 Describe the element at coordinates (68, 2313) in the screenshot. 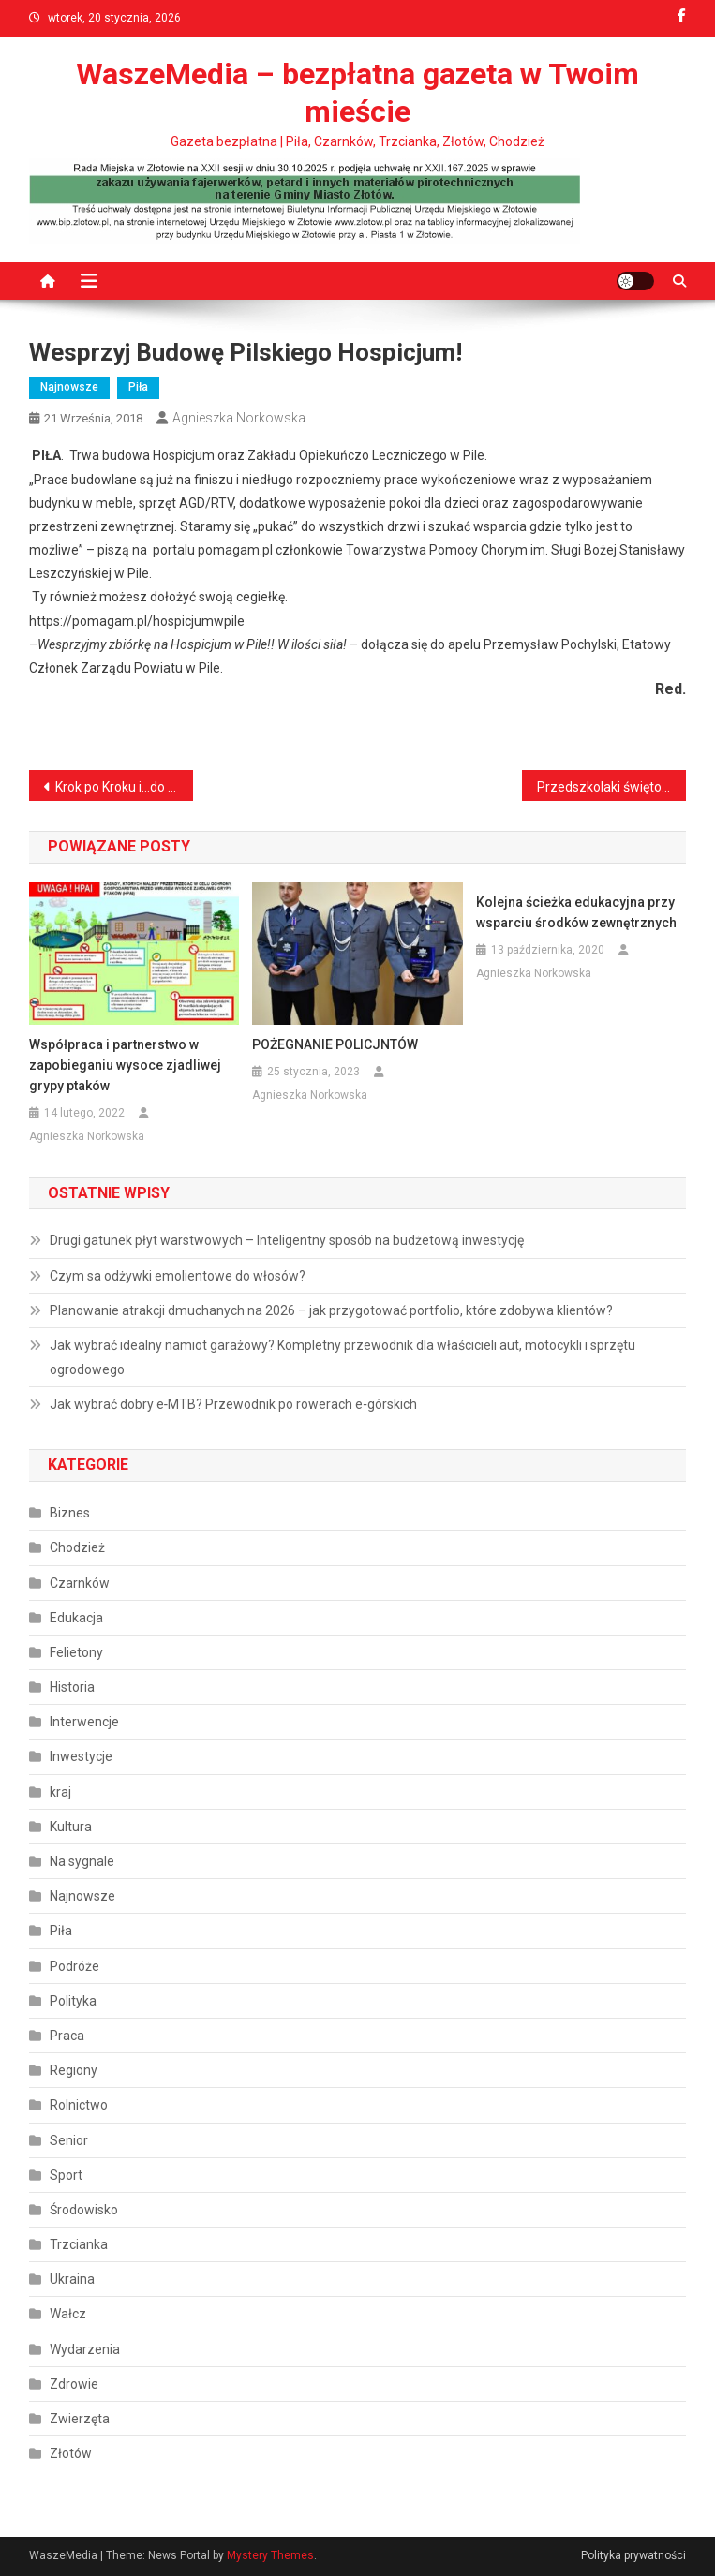

I see `Wałcz` at that location.